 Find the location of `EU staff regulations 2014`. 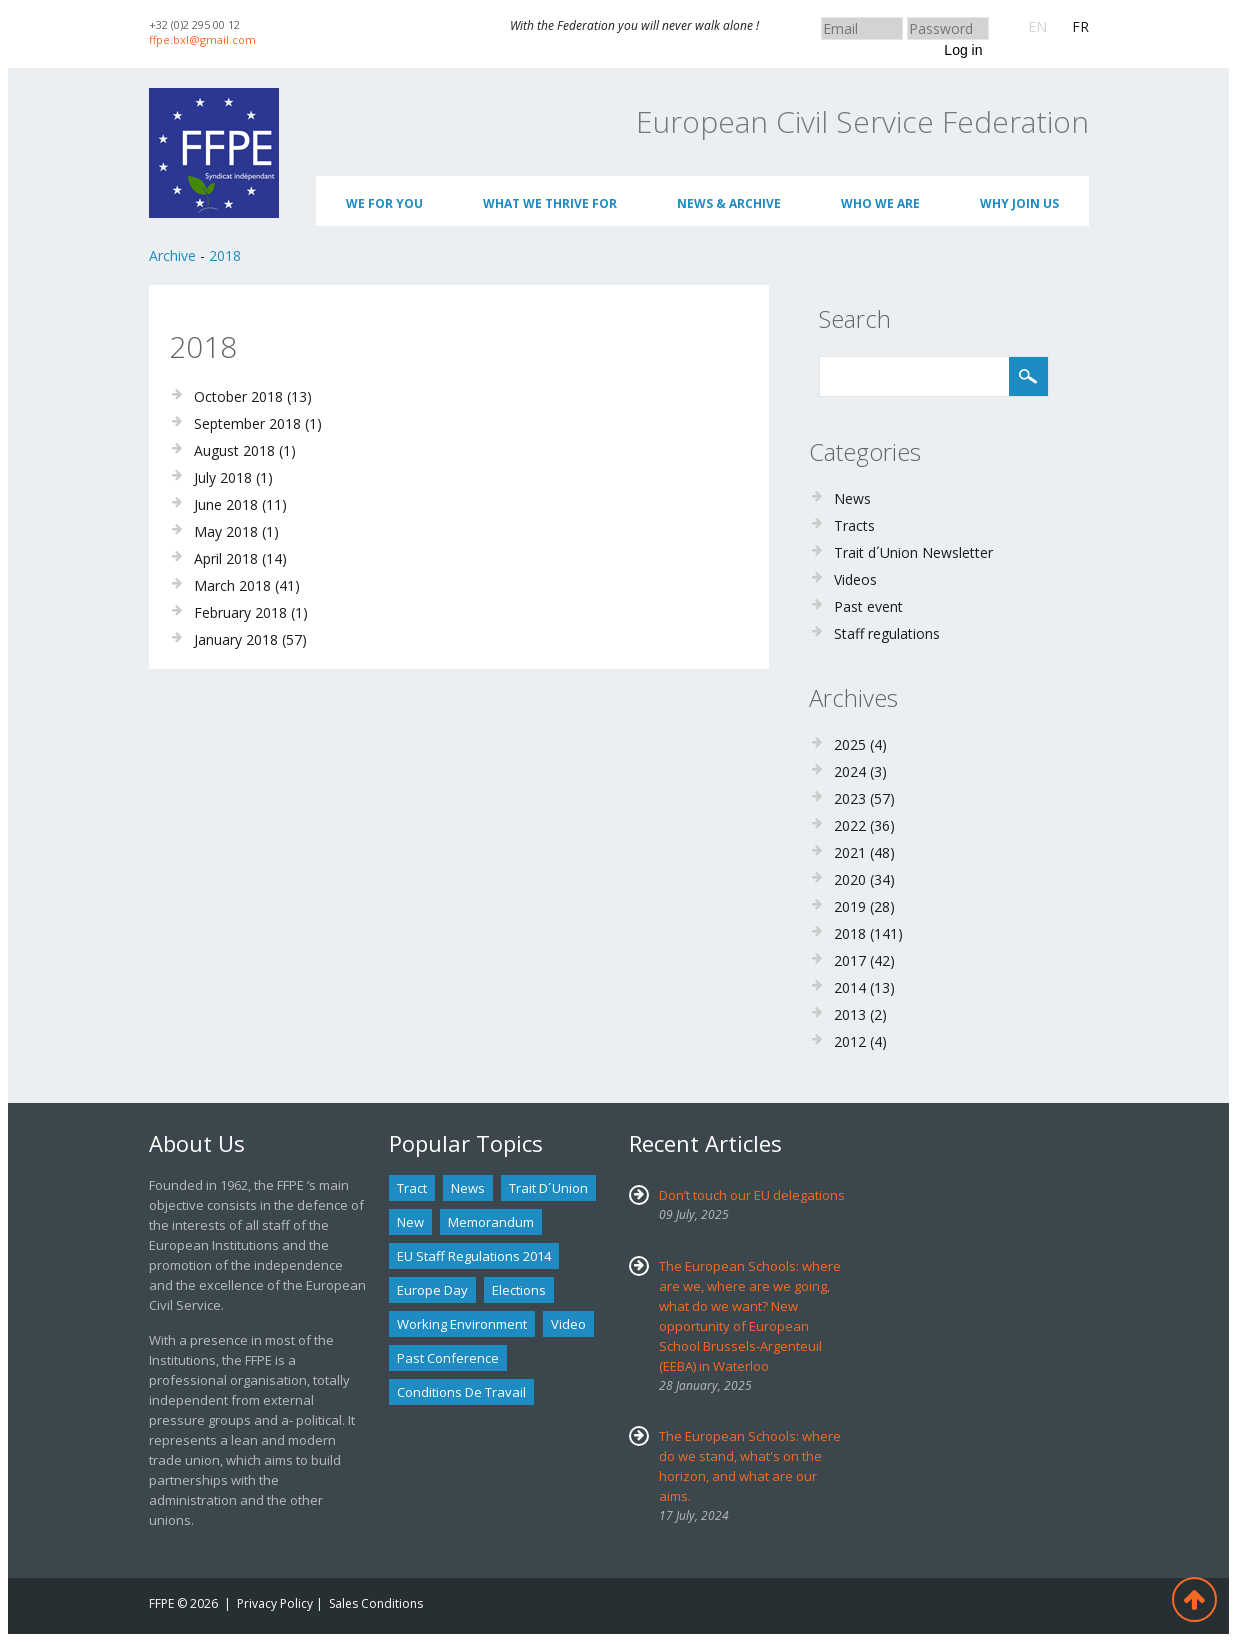

EU staff regulations 2014 is located at coordinates (474, 1256).